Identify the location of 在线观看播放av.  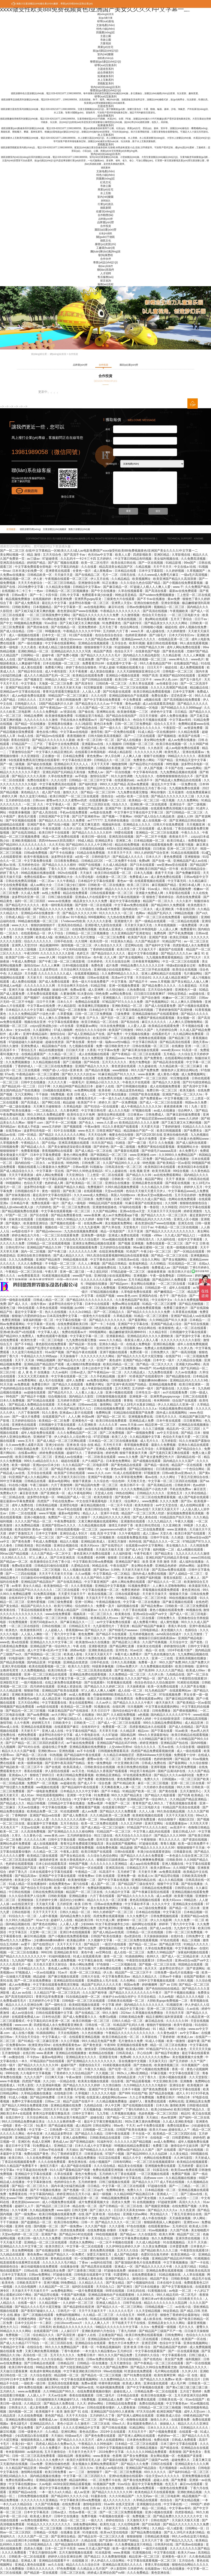
(176, 1824).